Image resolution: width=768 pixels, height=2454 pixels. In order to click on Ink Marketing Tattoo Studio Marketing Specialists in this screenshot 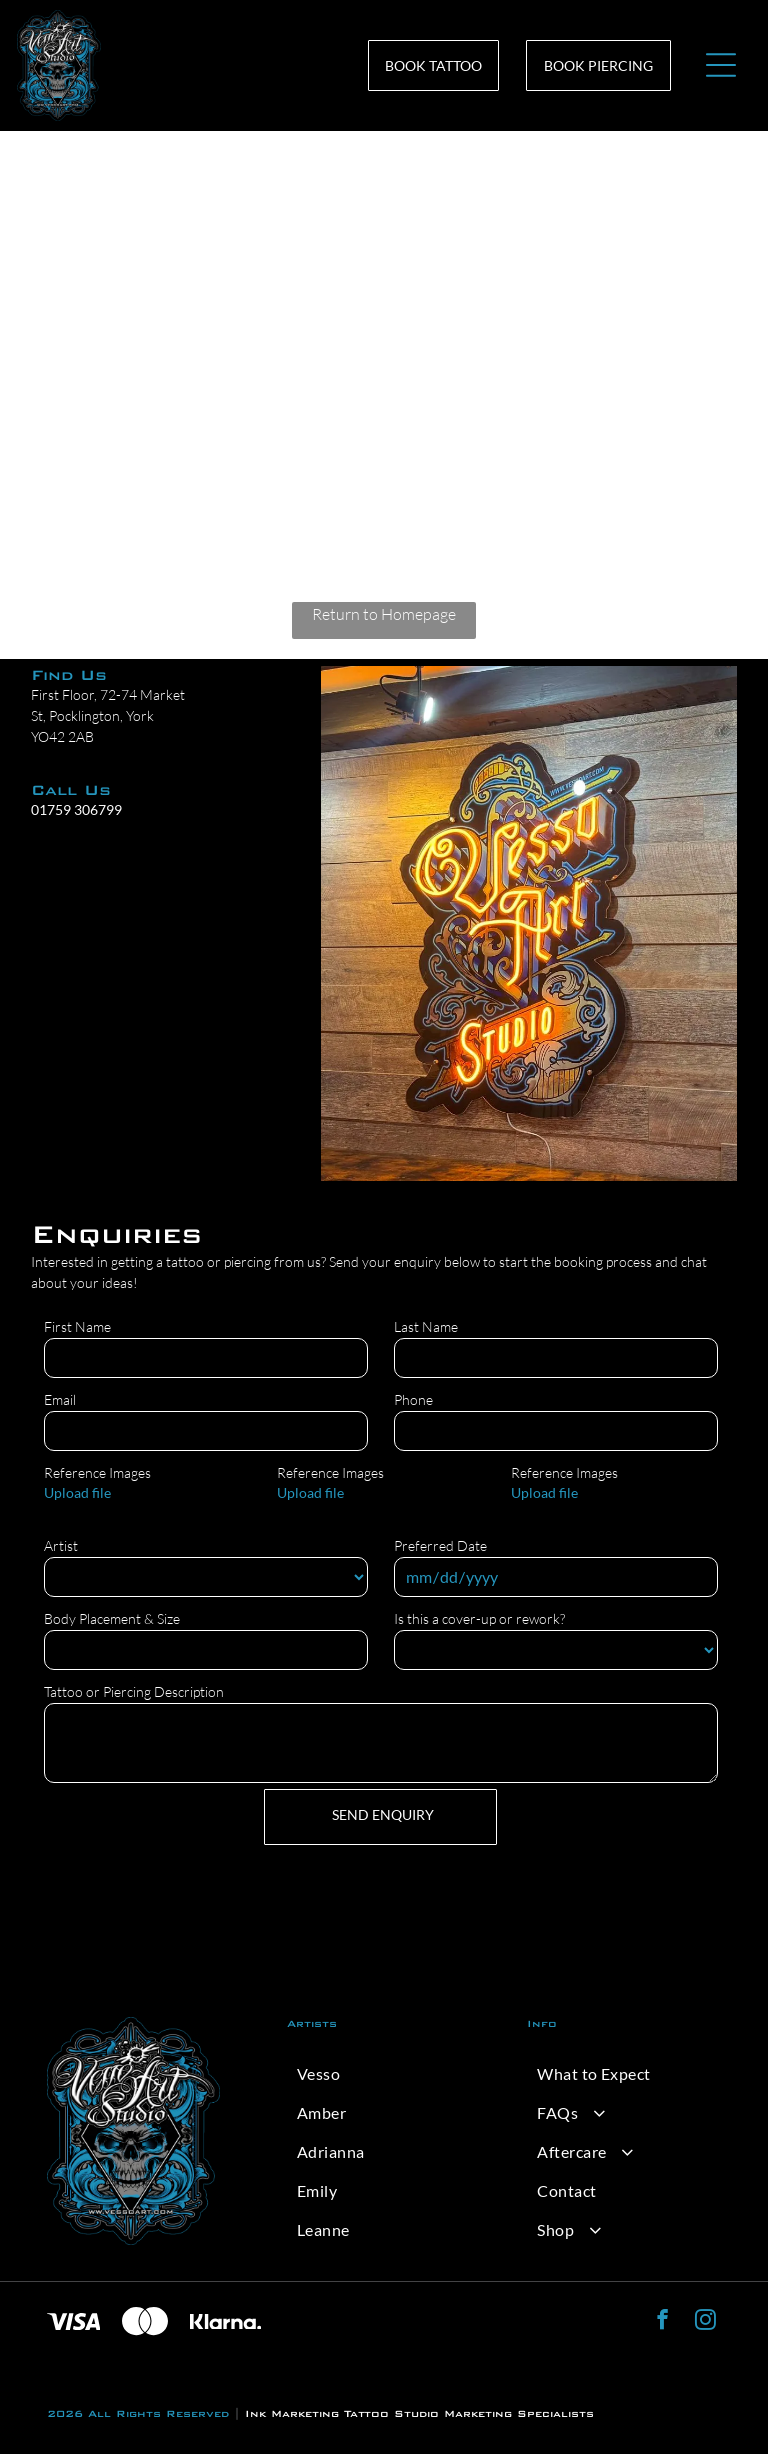, I will do `click(419, 2413)`.